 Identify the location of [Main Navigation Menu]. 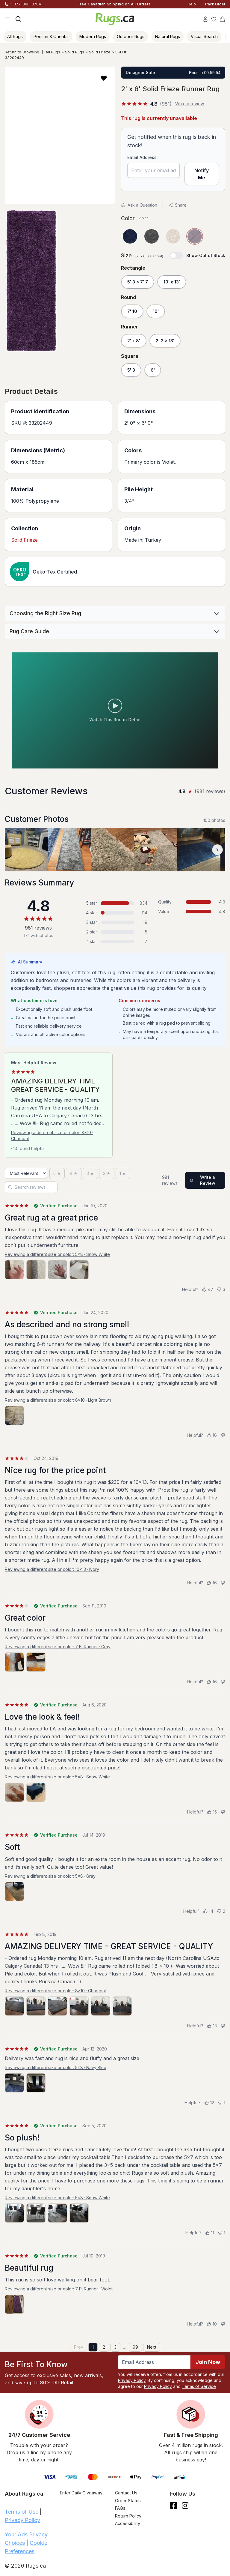
(8, 19).